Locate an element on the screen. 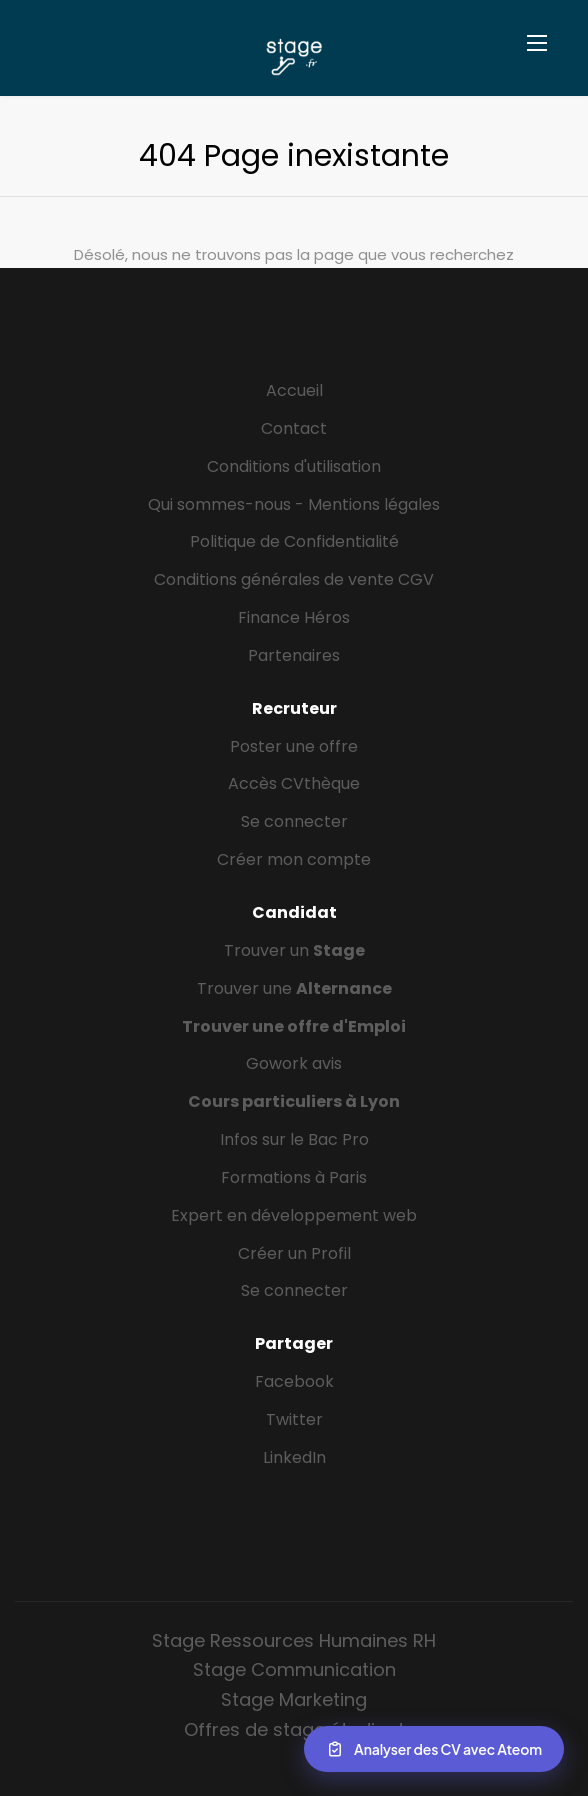  Partenaires is located at coordinates (294, 655).